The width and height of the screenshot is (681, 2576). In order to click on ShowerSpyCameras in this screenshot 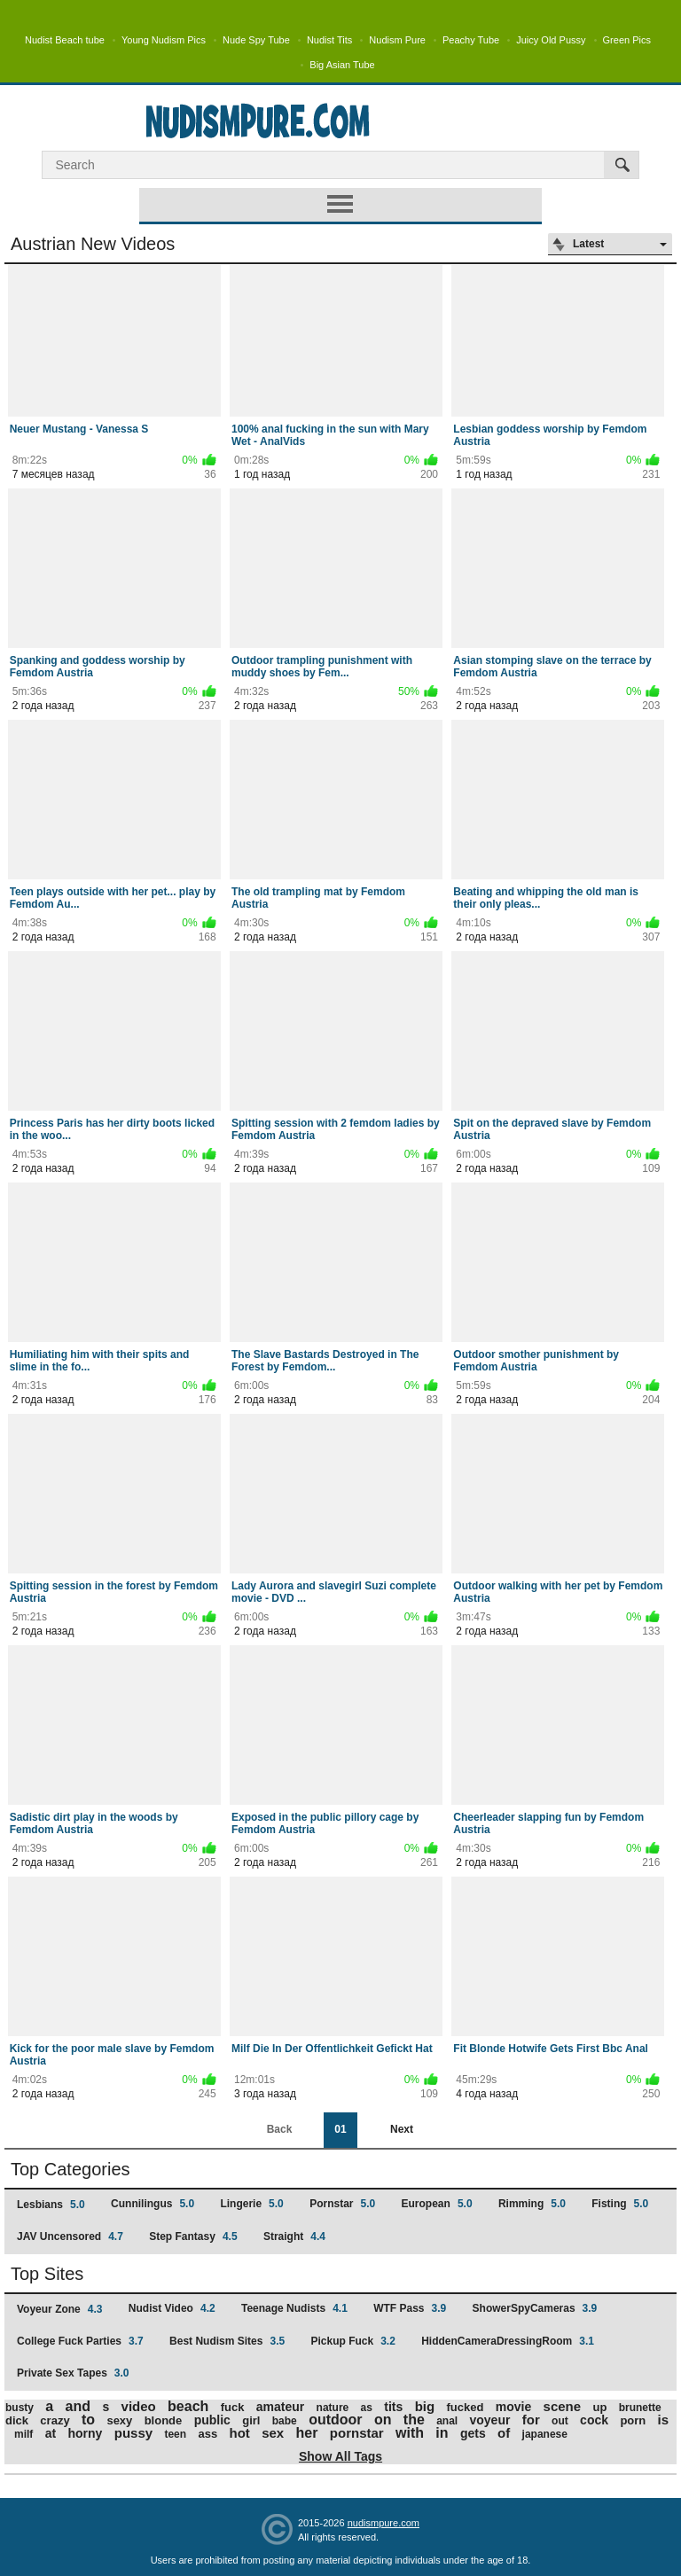, I will do `click(535, 2308)`.